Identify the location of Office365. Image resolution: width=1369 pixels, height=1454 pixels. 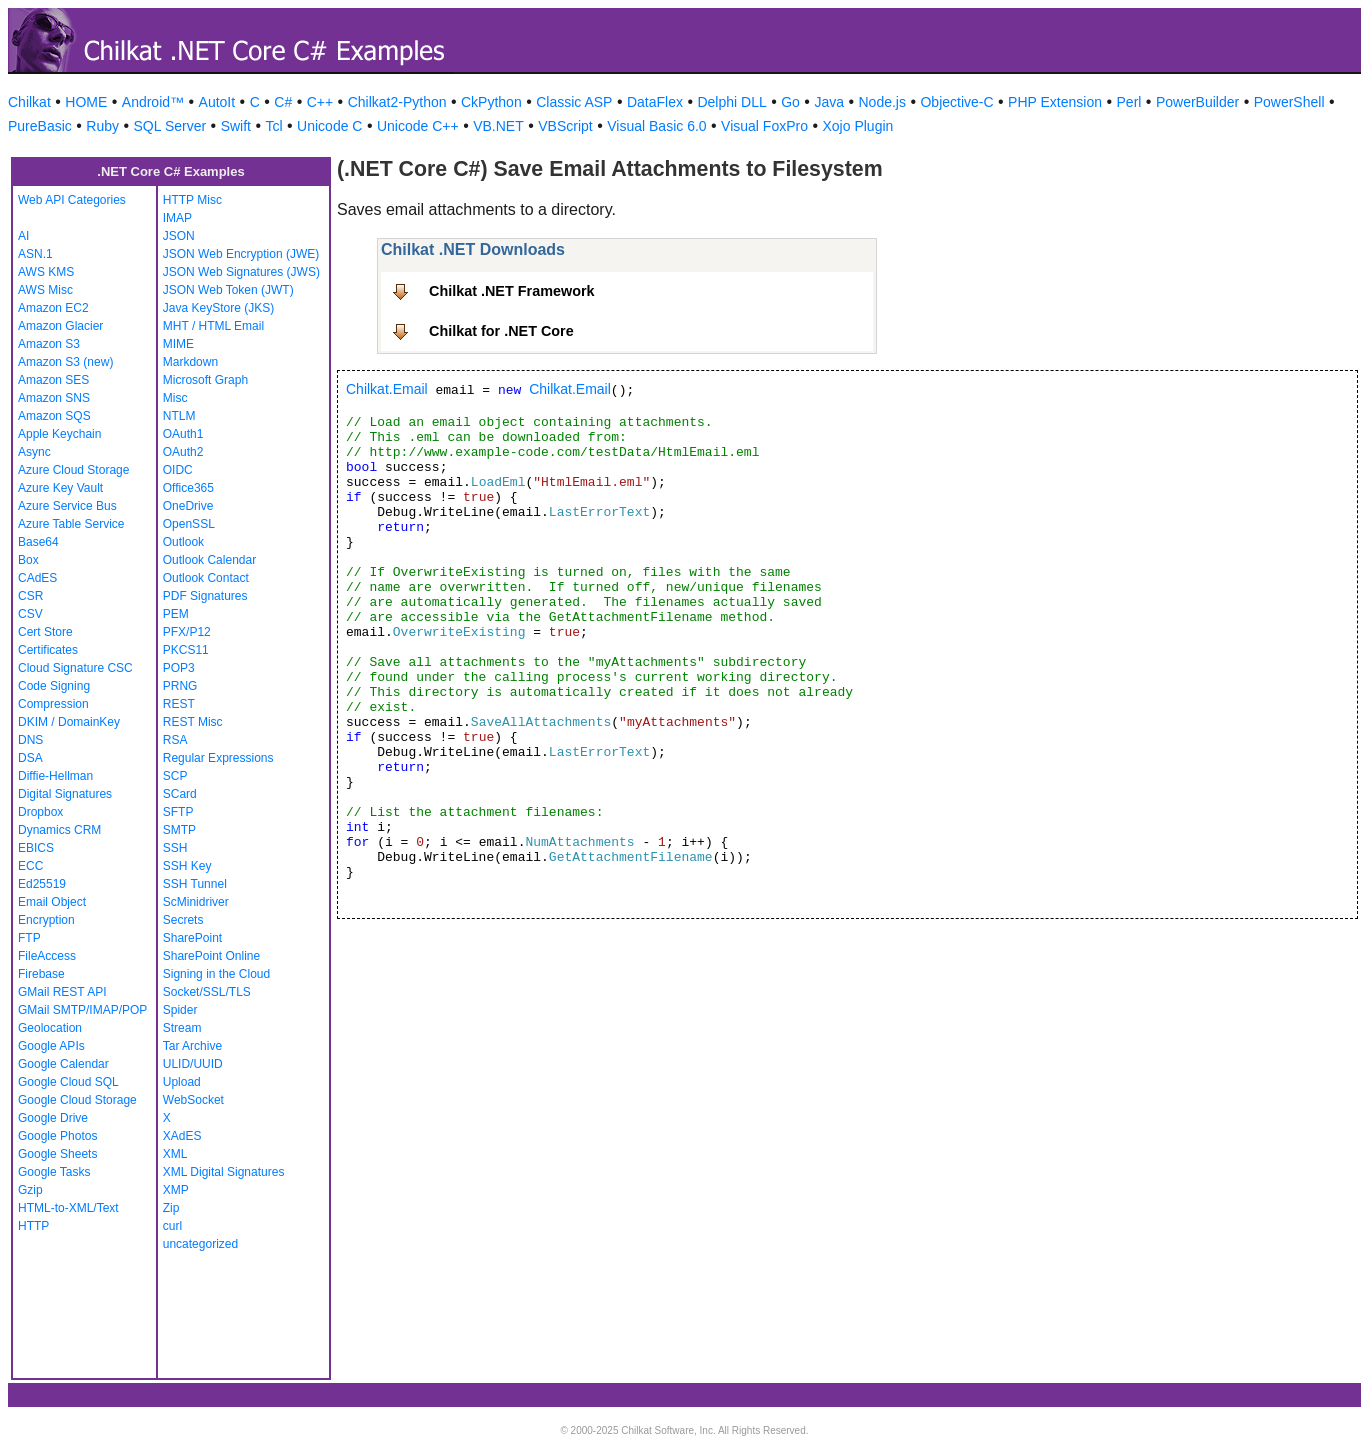
(188, 488).